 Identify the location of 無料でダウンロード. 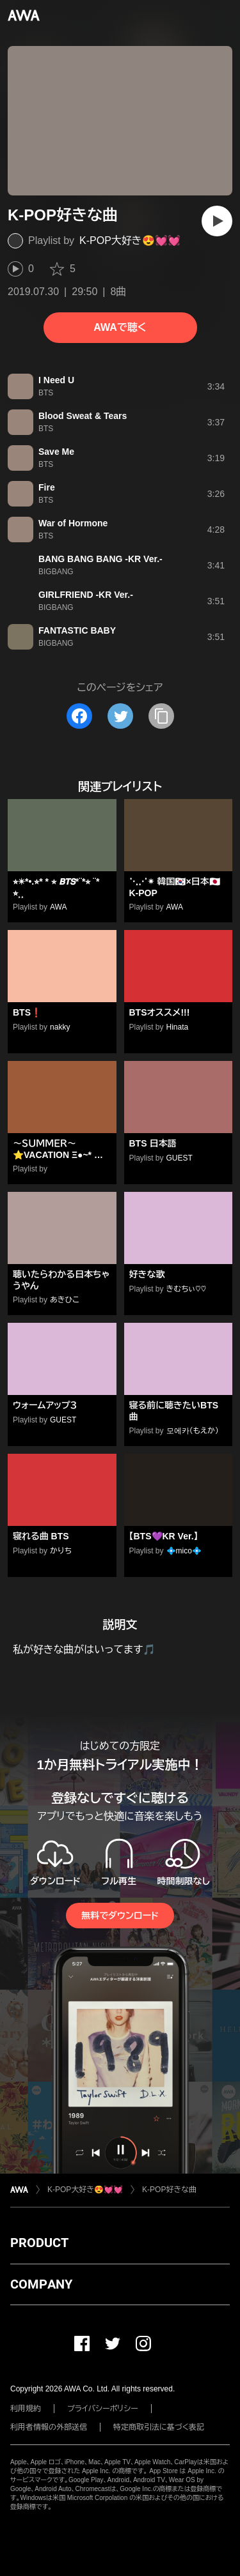
(119, 1915).